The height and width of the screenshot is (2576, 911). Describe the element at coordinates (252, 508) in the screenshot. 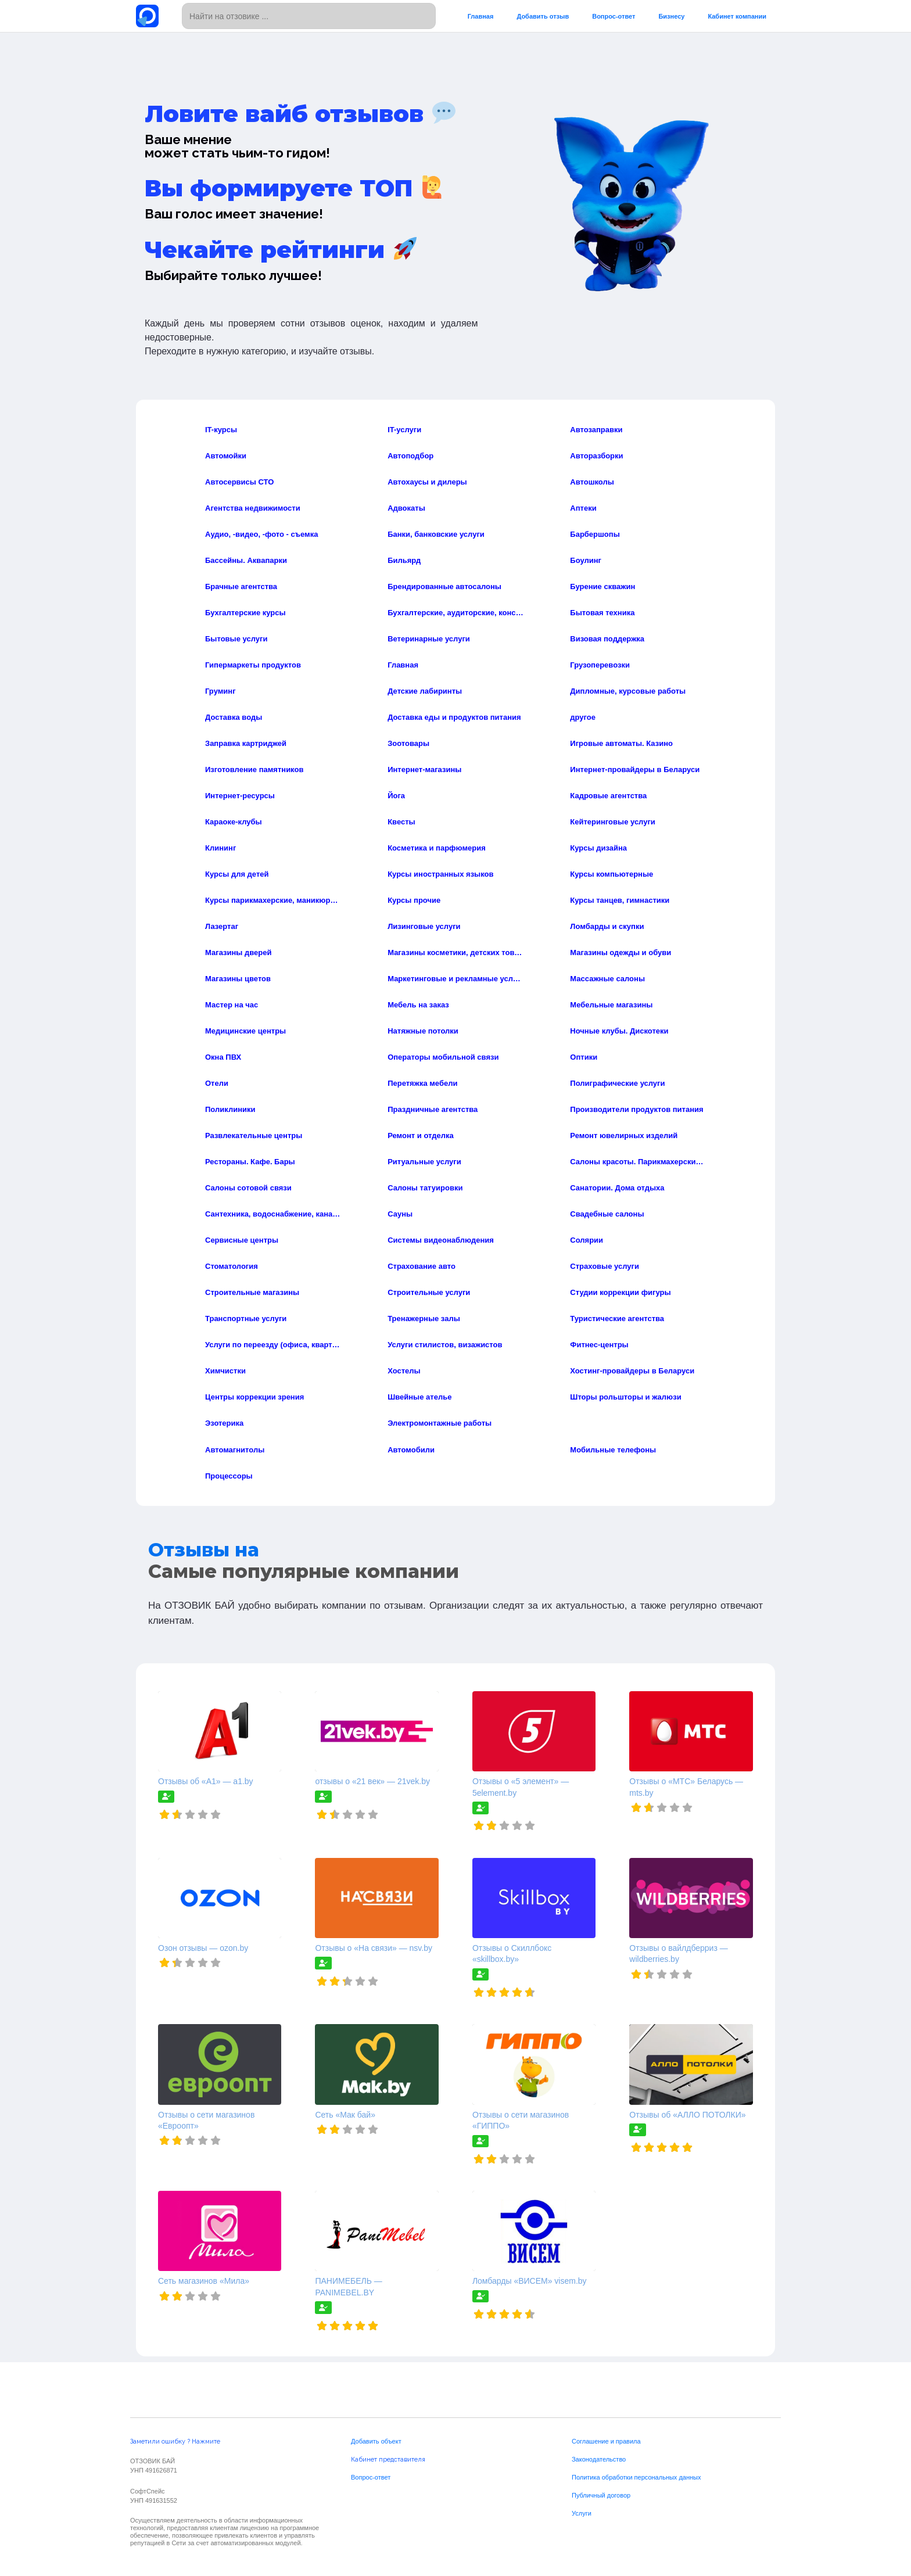

I see `Агентства недвижимости` at that location.